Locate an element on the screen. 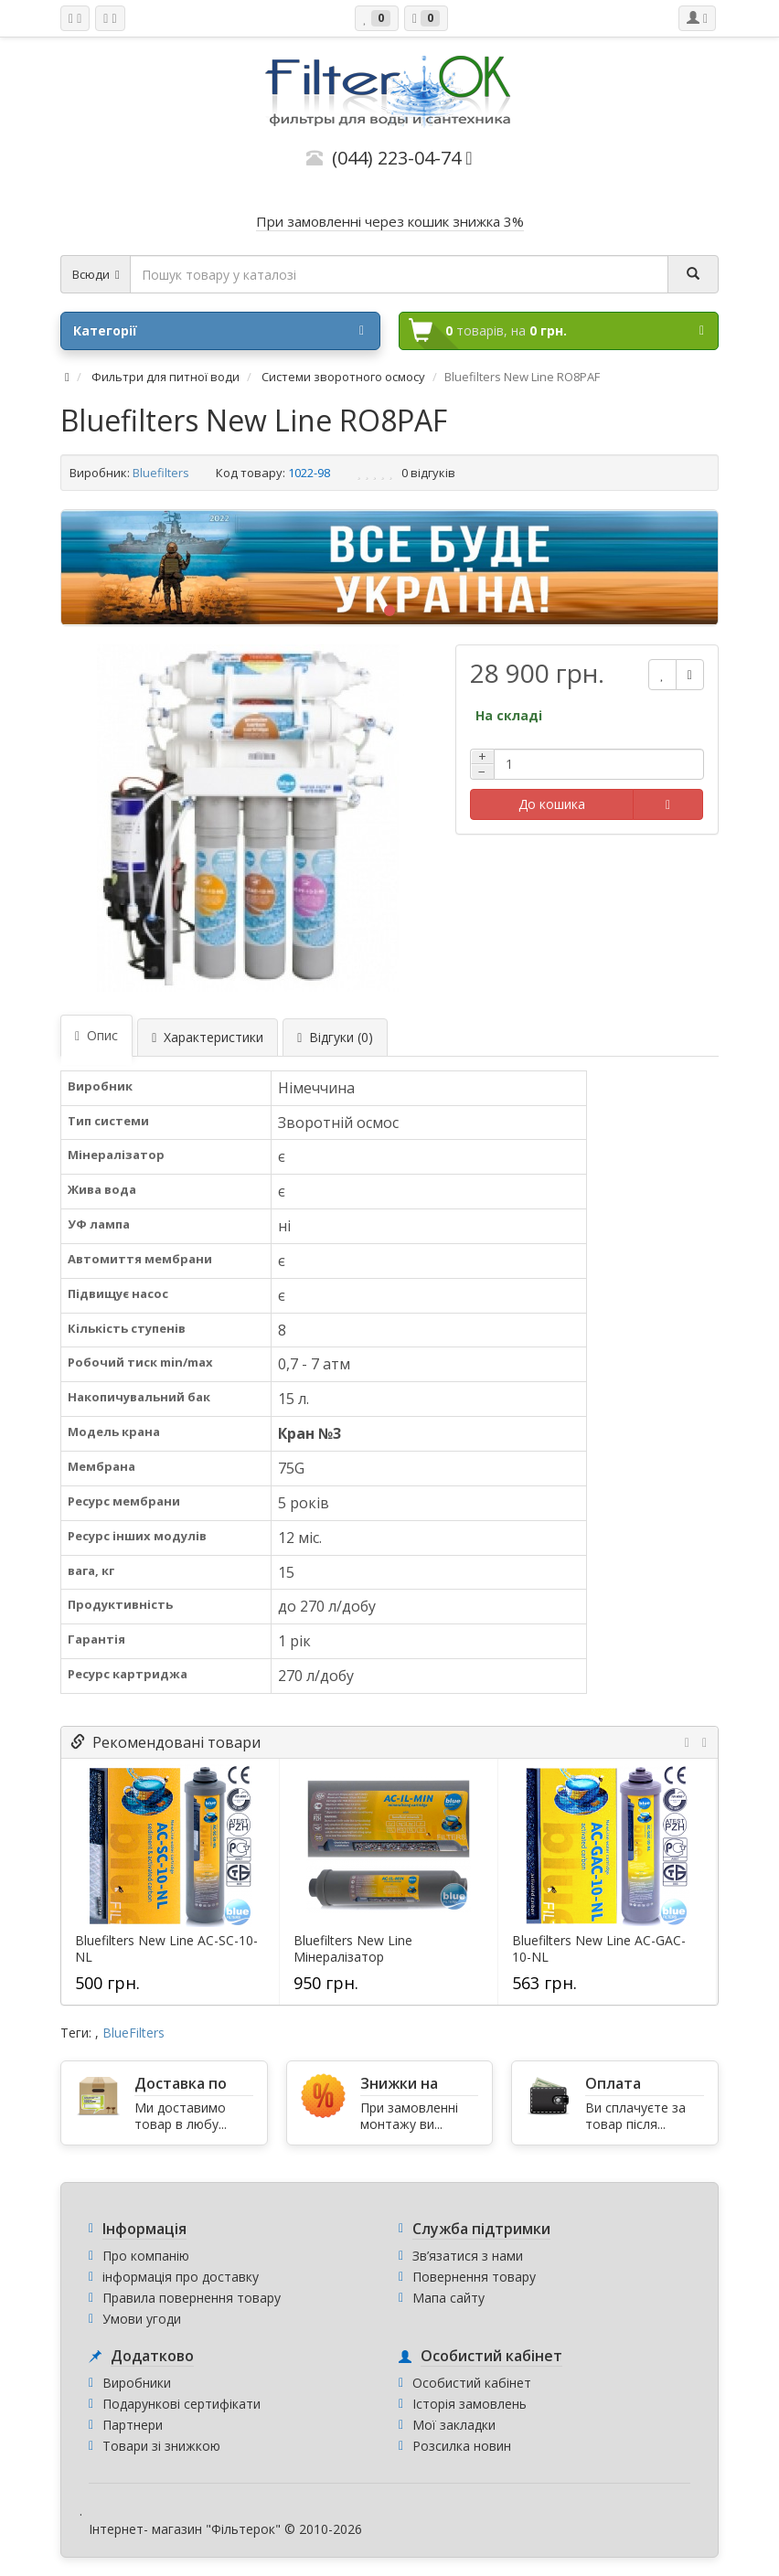 The width and height of the screenshot is (779, 2576). інформація про доставку is located at coordinates (180, 2276).